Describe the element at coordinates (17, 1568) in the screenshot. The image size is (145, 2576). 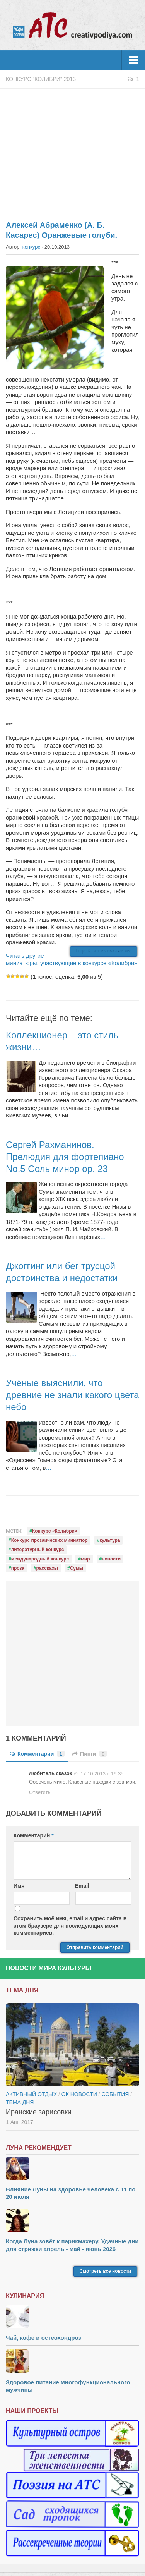
I see `проза` at that location.